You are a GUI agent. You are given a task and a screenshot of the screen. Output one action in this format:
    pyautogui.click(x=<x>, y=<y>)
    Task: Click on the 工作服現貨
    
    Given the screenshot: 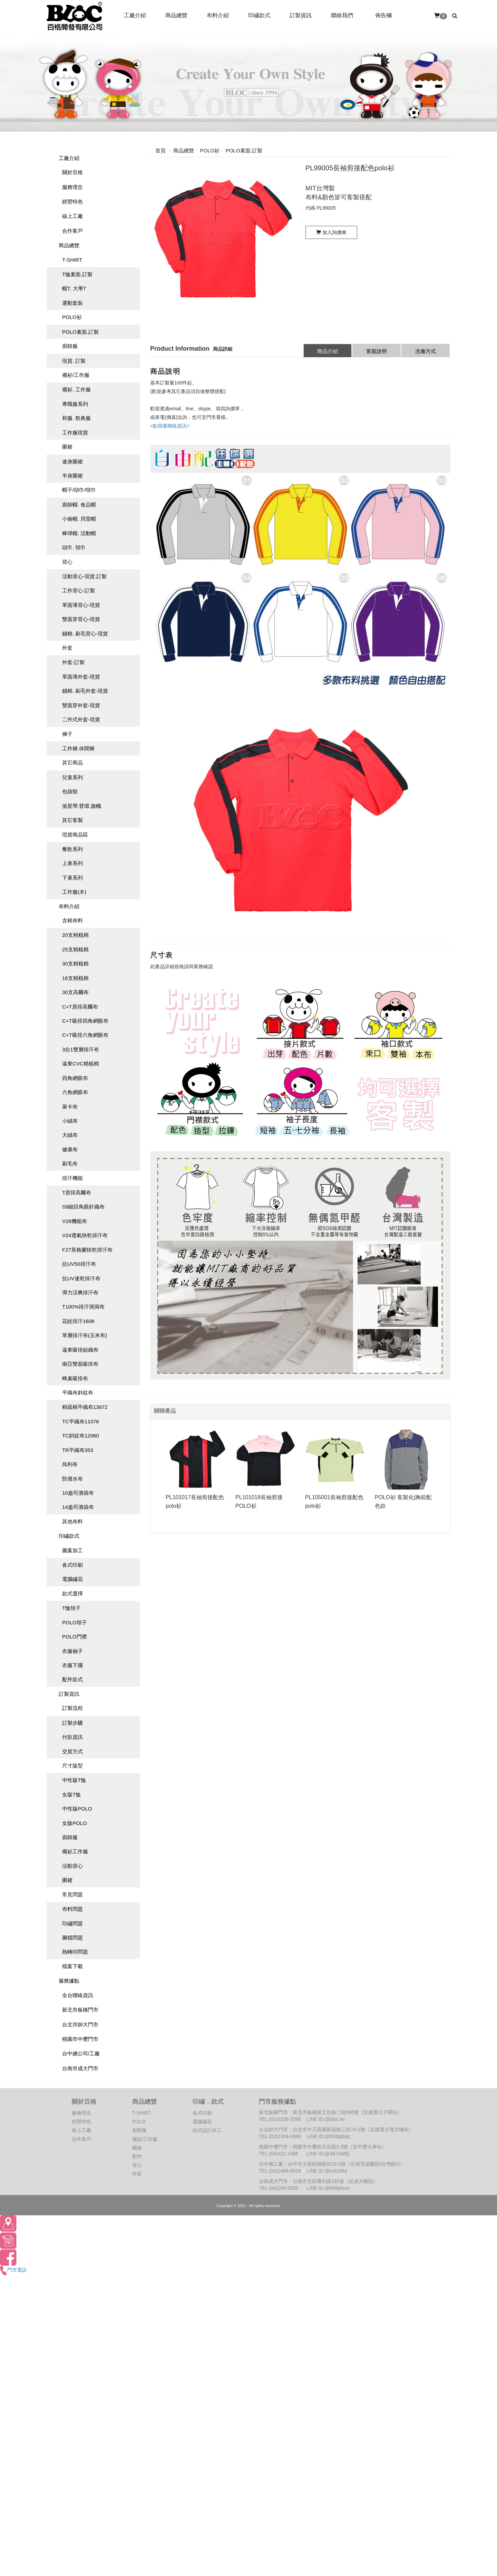 What is the action you would take?
    pyautogui.click(x=75, y=432)
    